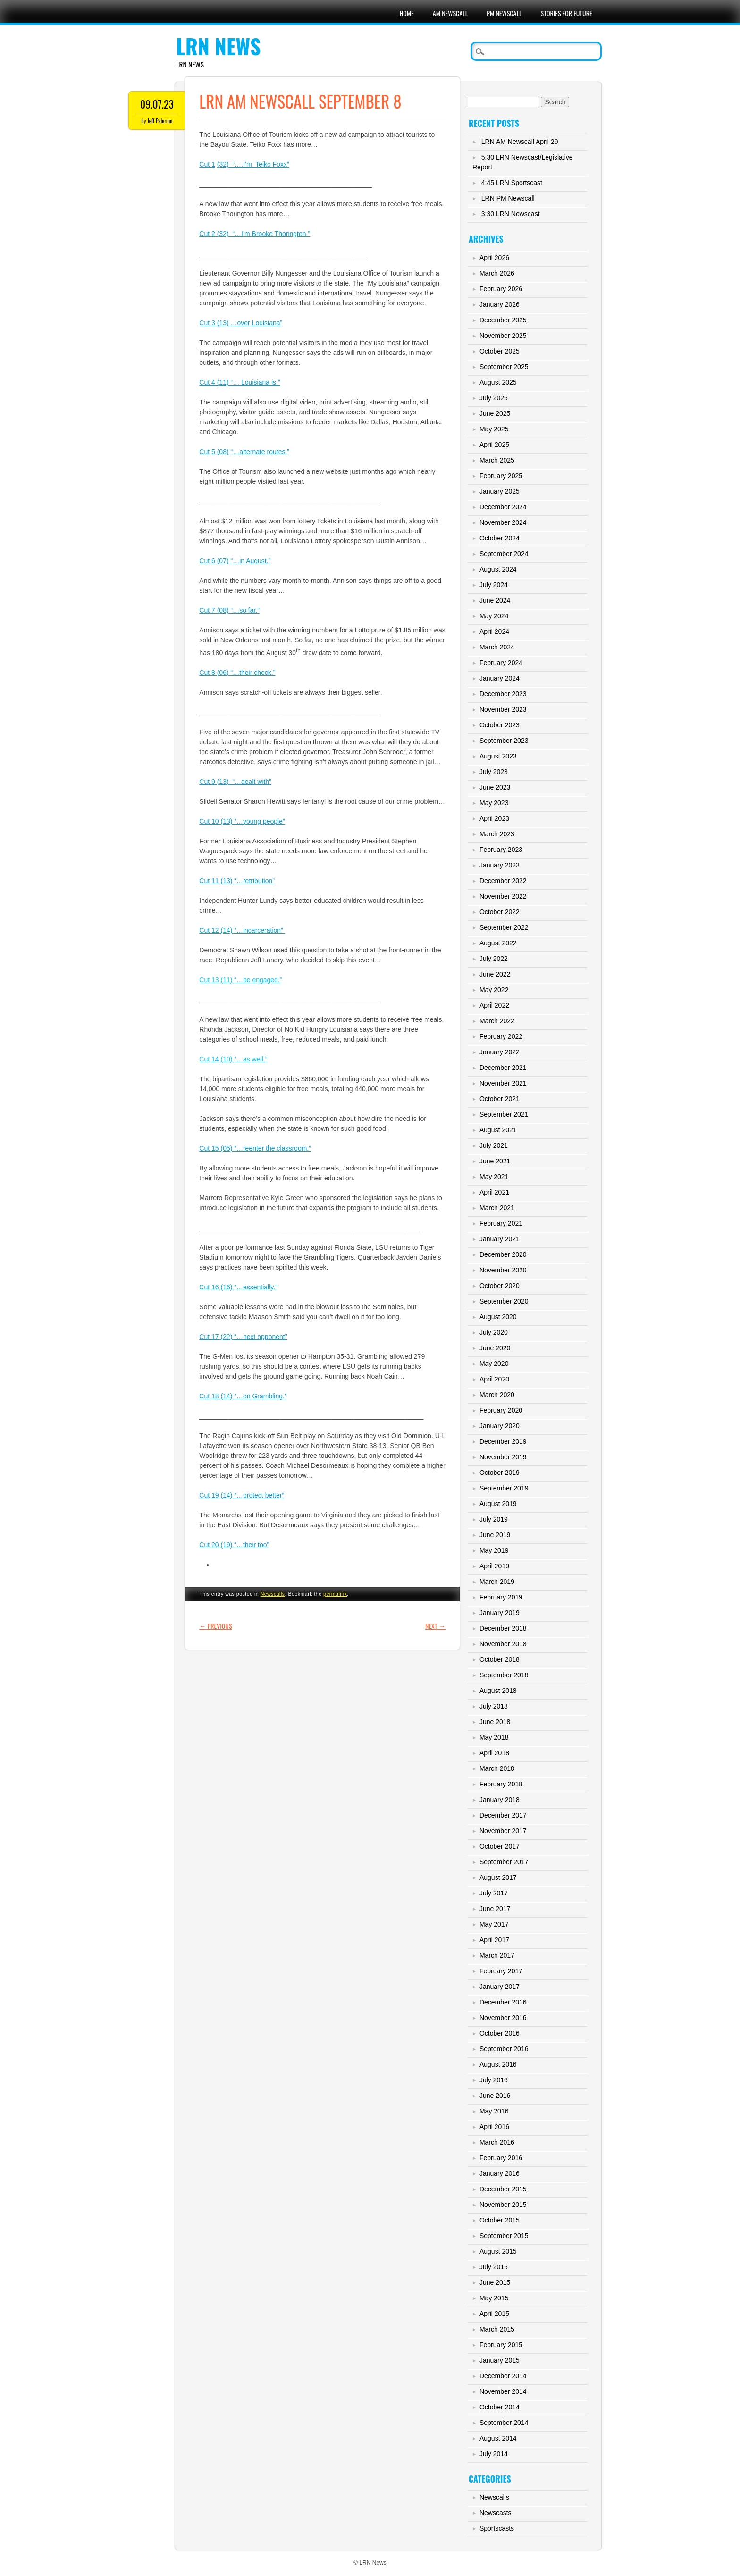 This screenshot has height=2576, width=740. I want to click on LRN News, so click(218, 46).